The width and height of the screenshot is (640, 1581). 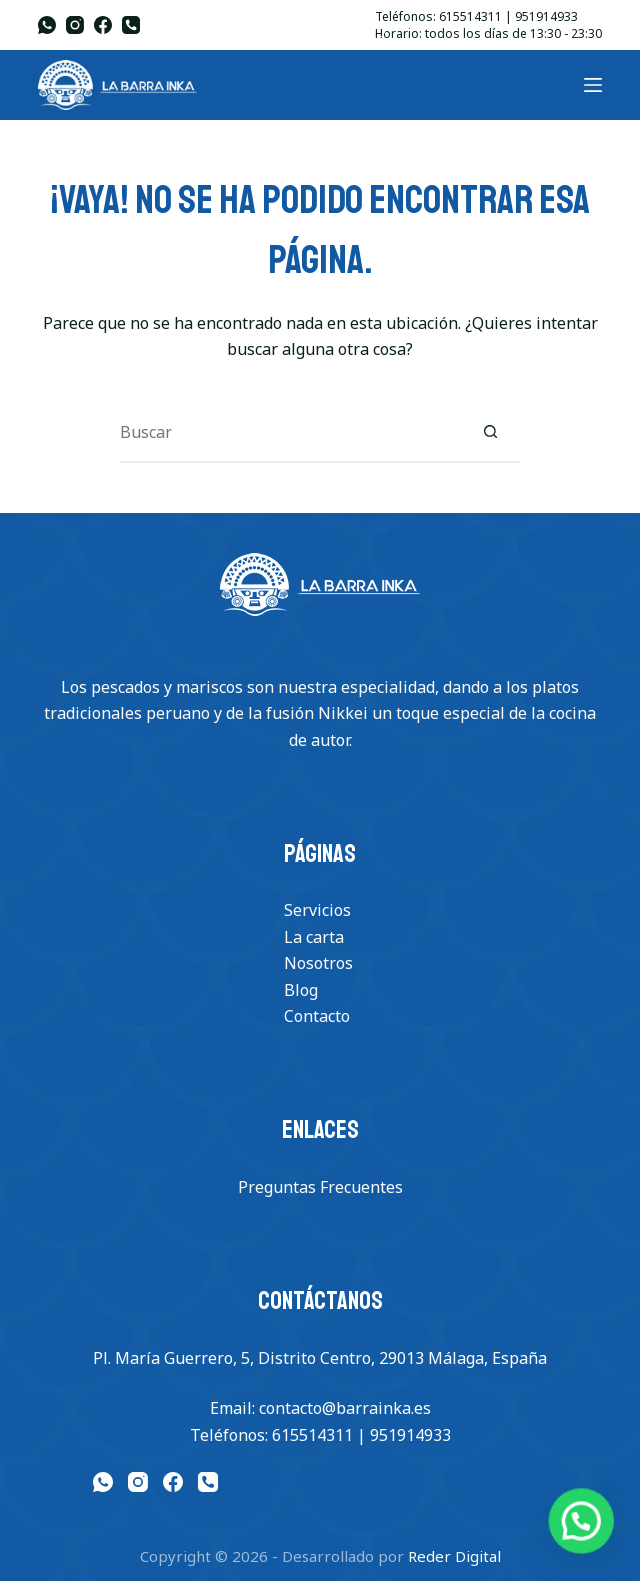 What do you see at coordinates (593, 85) in the screenshot?
I see `[Menu]` at bounding box center [593, 85].